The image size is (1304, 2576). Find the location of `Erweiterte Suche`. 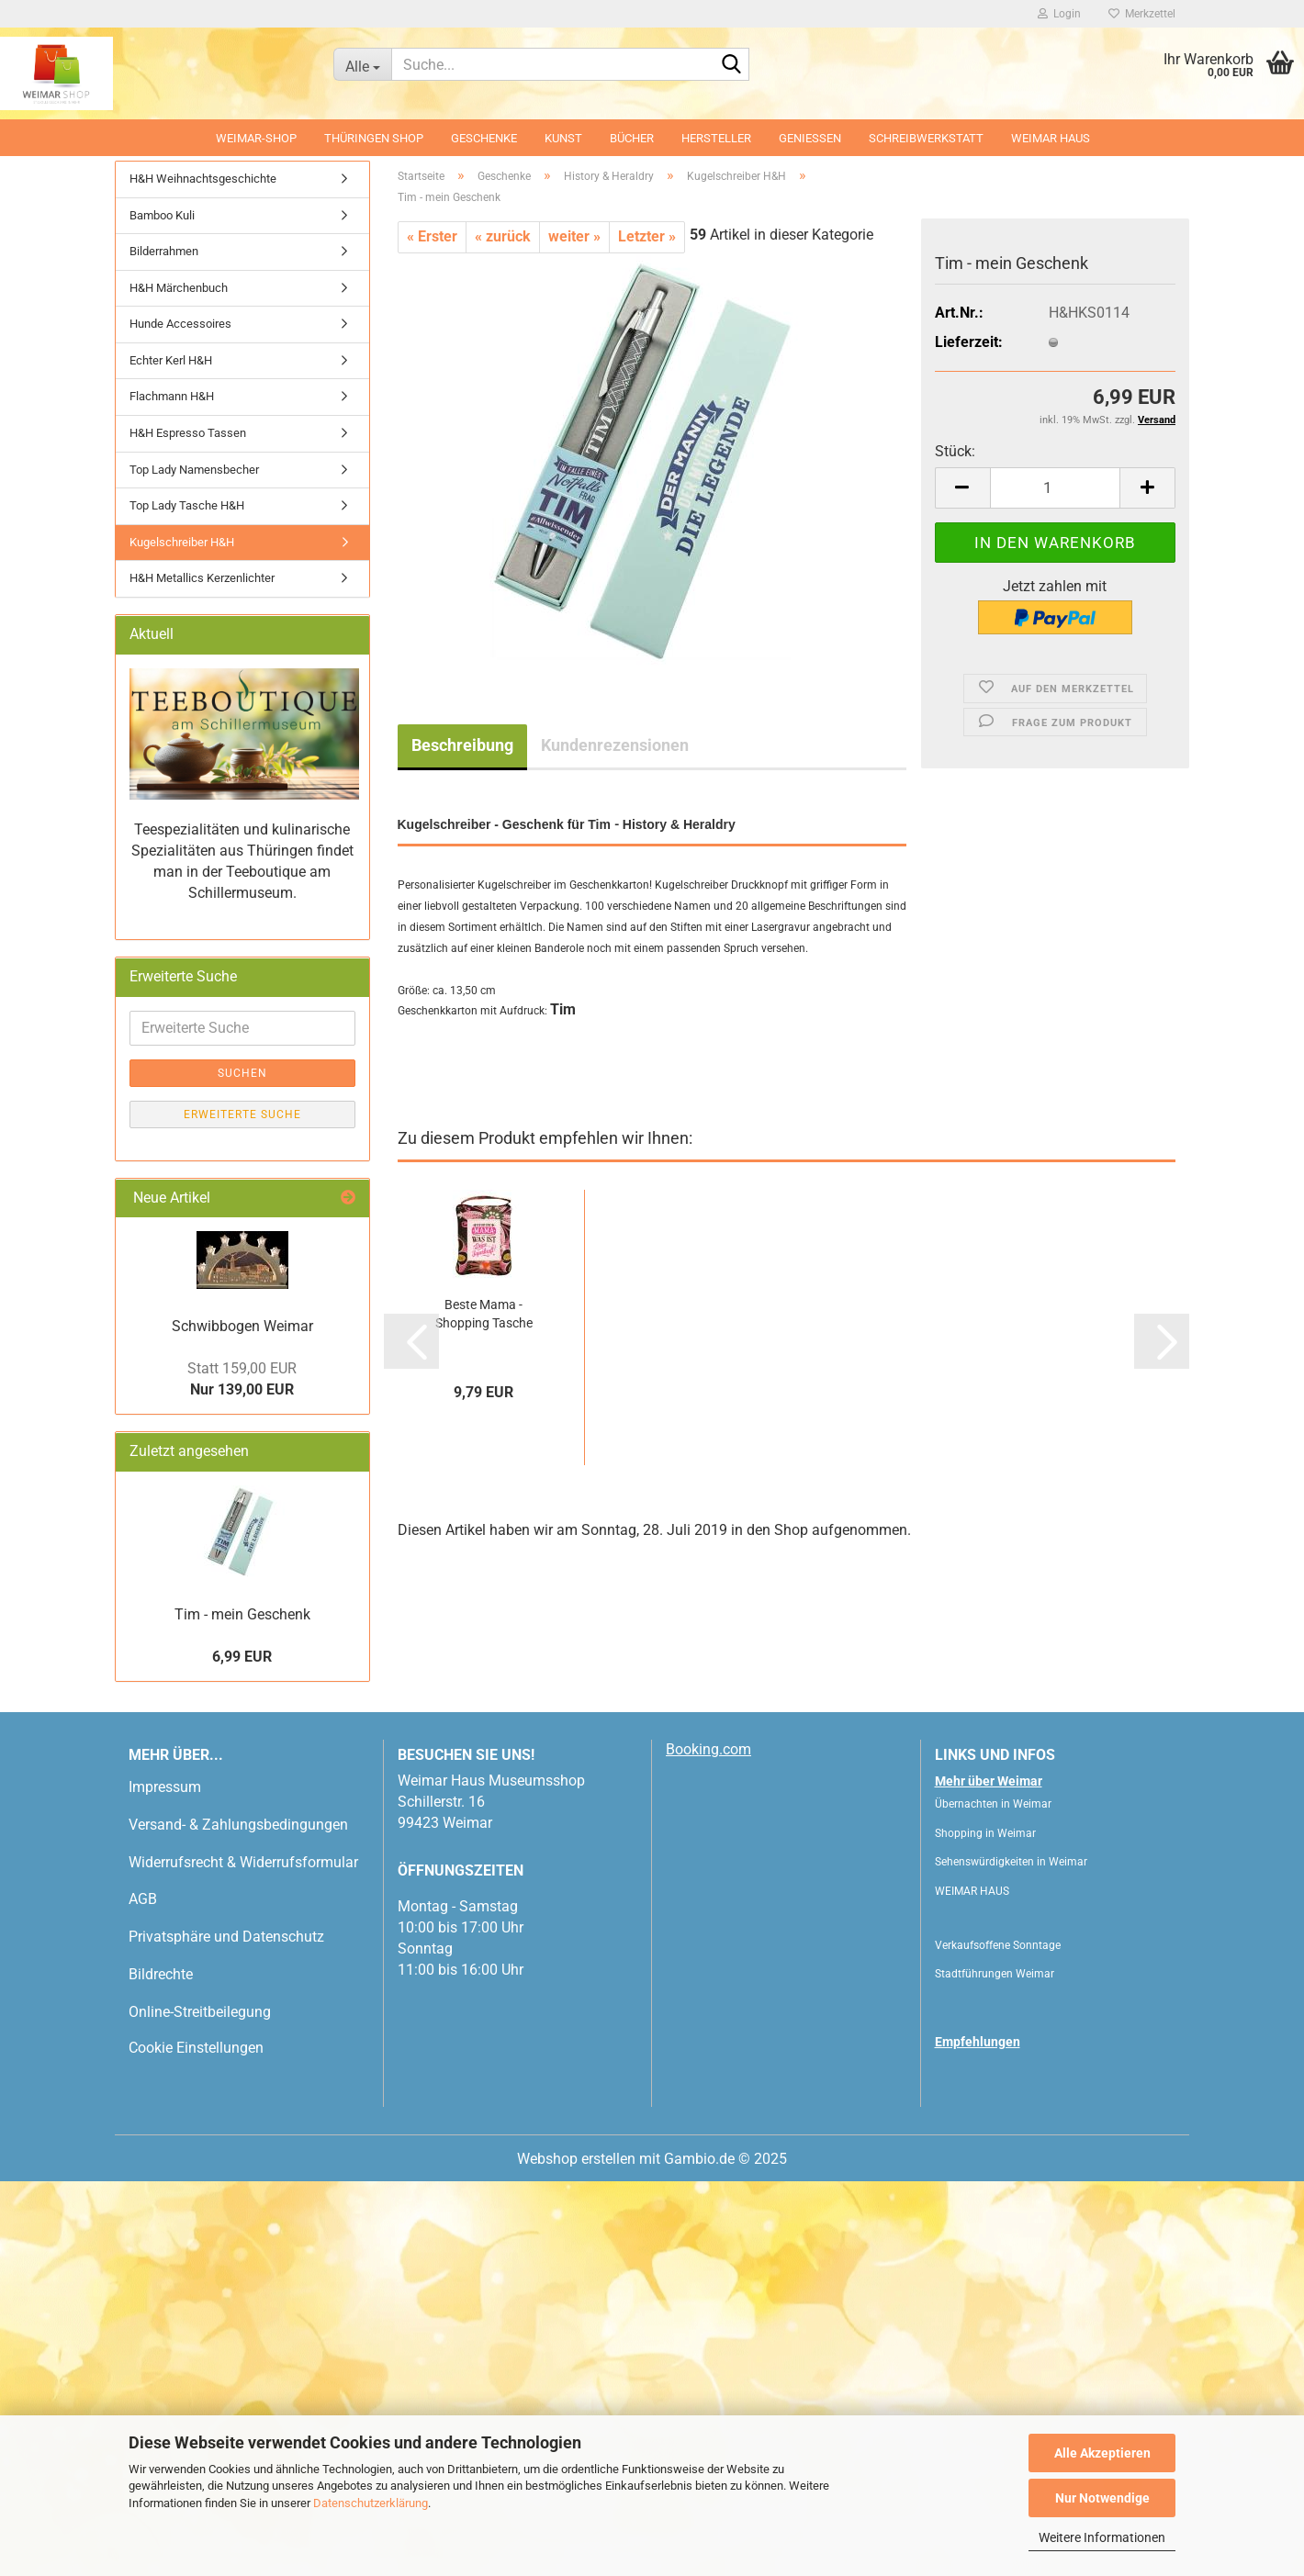

Erweiterte Suche is located at coordinates (242, 1114).